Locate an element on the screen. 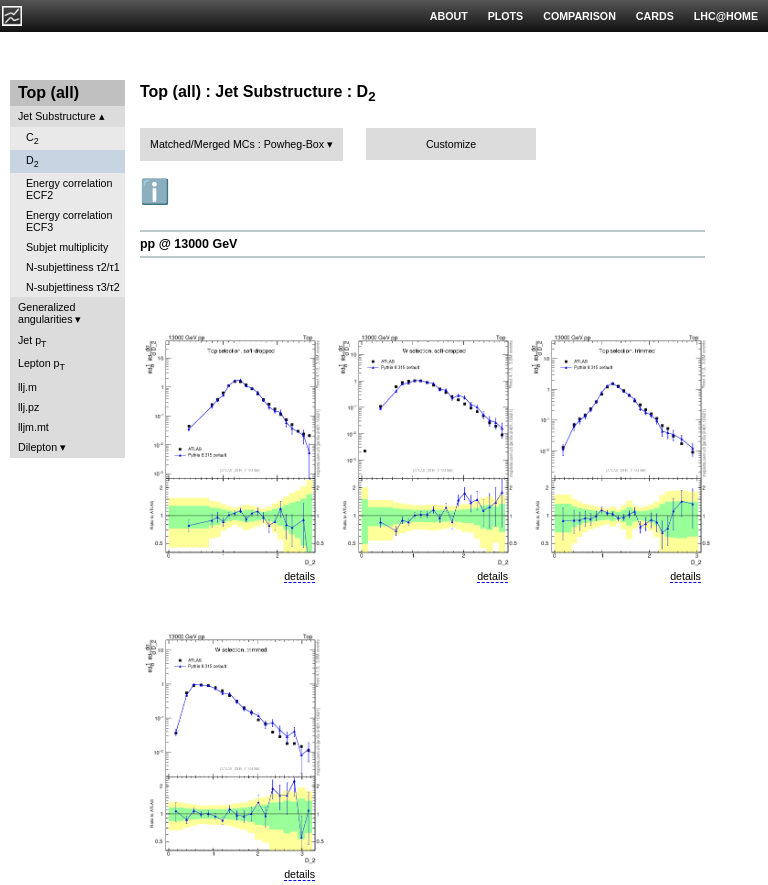 The width and height of the screenshot is (768, 885). LHC@HOME is located at coordinates (726, 16).